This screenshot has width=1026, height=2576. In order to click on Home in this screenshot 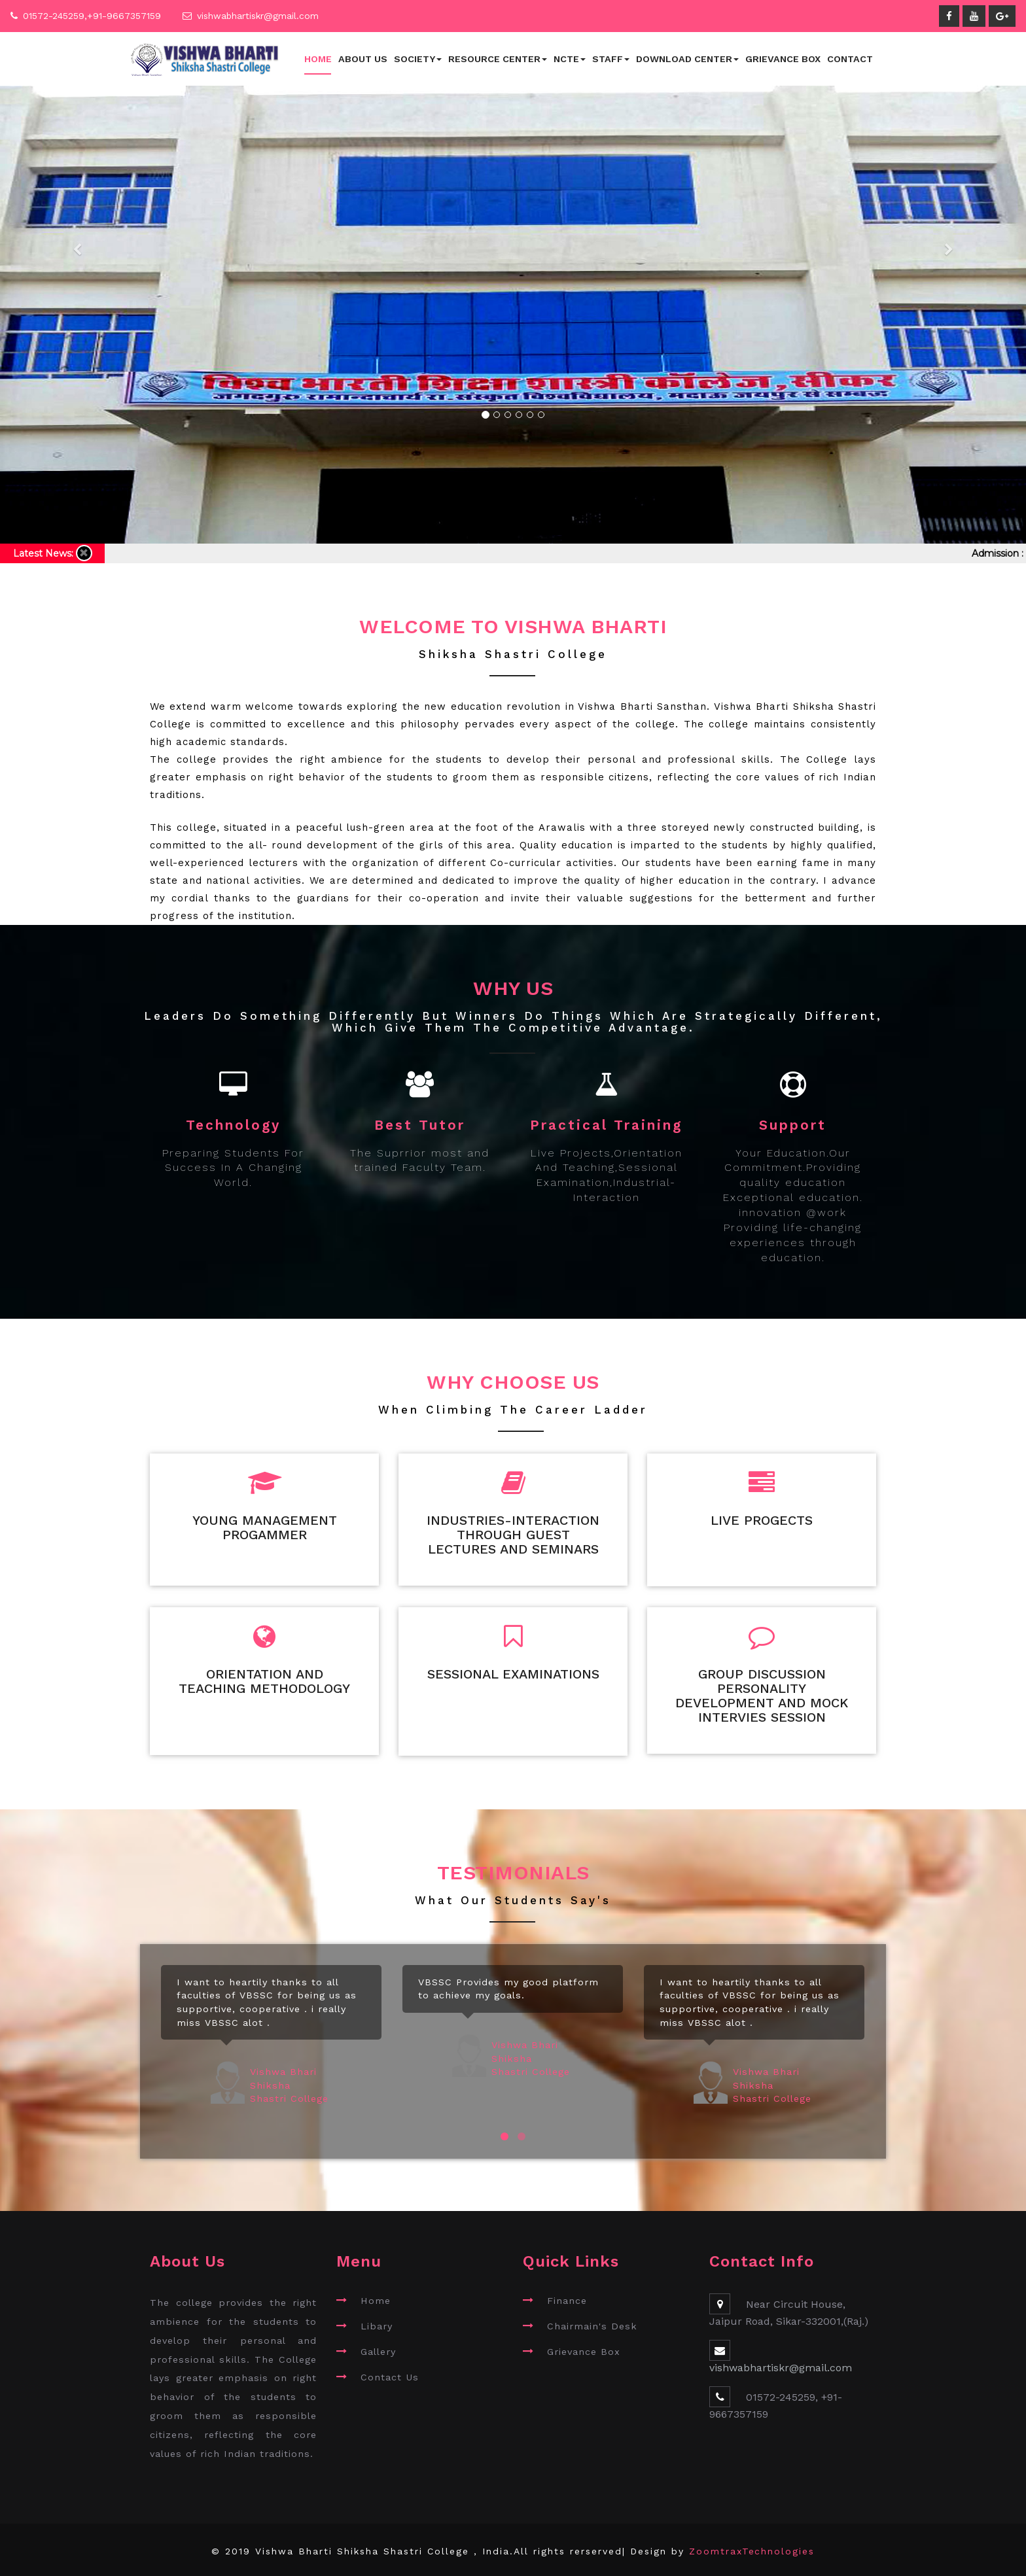, I will do `click(318, 59)`.